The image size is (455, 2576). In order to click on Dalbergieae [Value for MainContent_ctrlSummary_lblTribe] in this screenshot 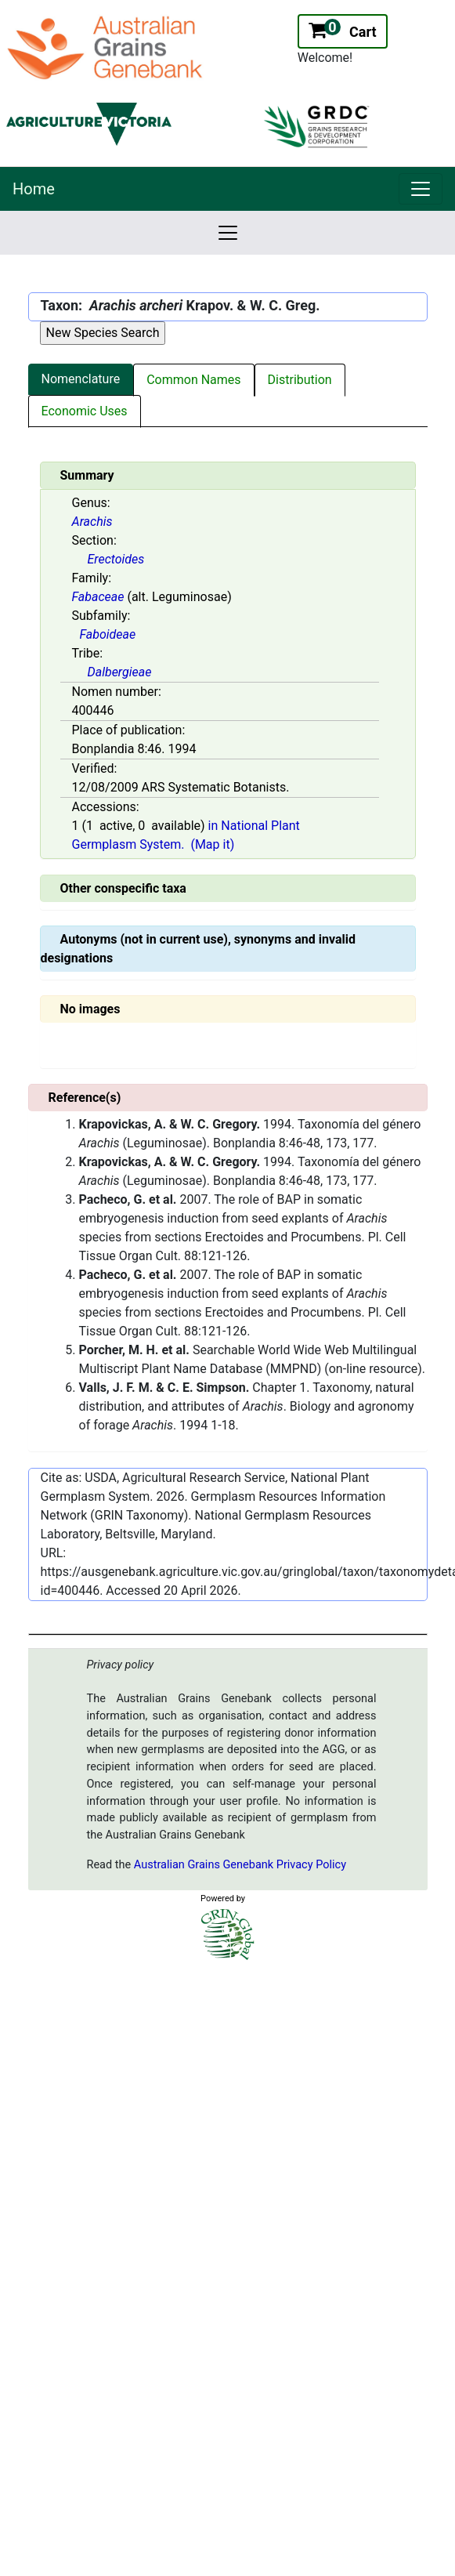, I will do `click(120, 672)`.